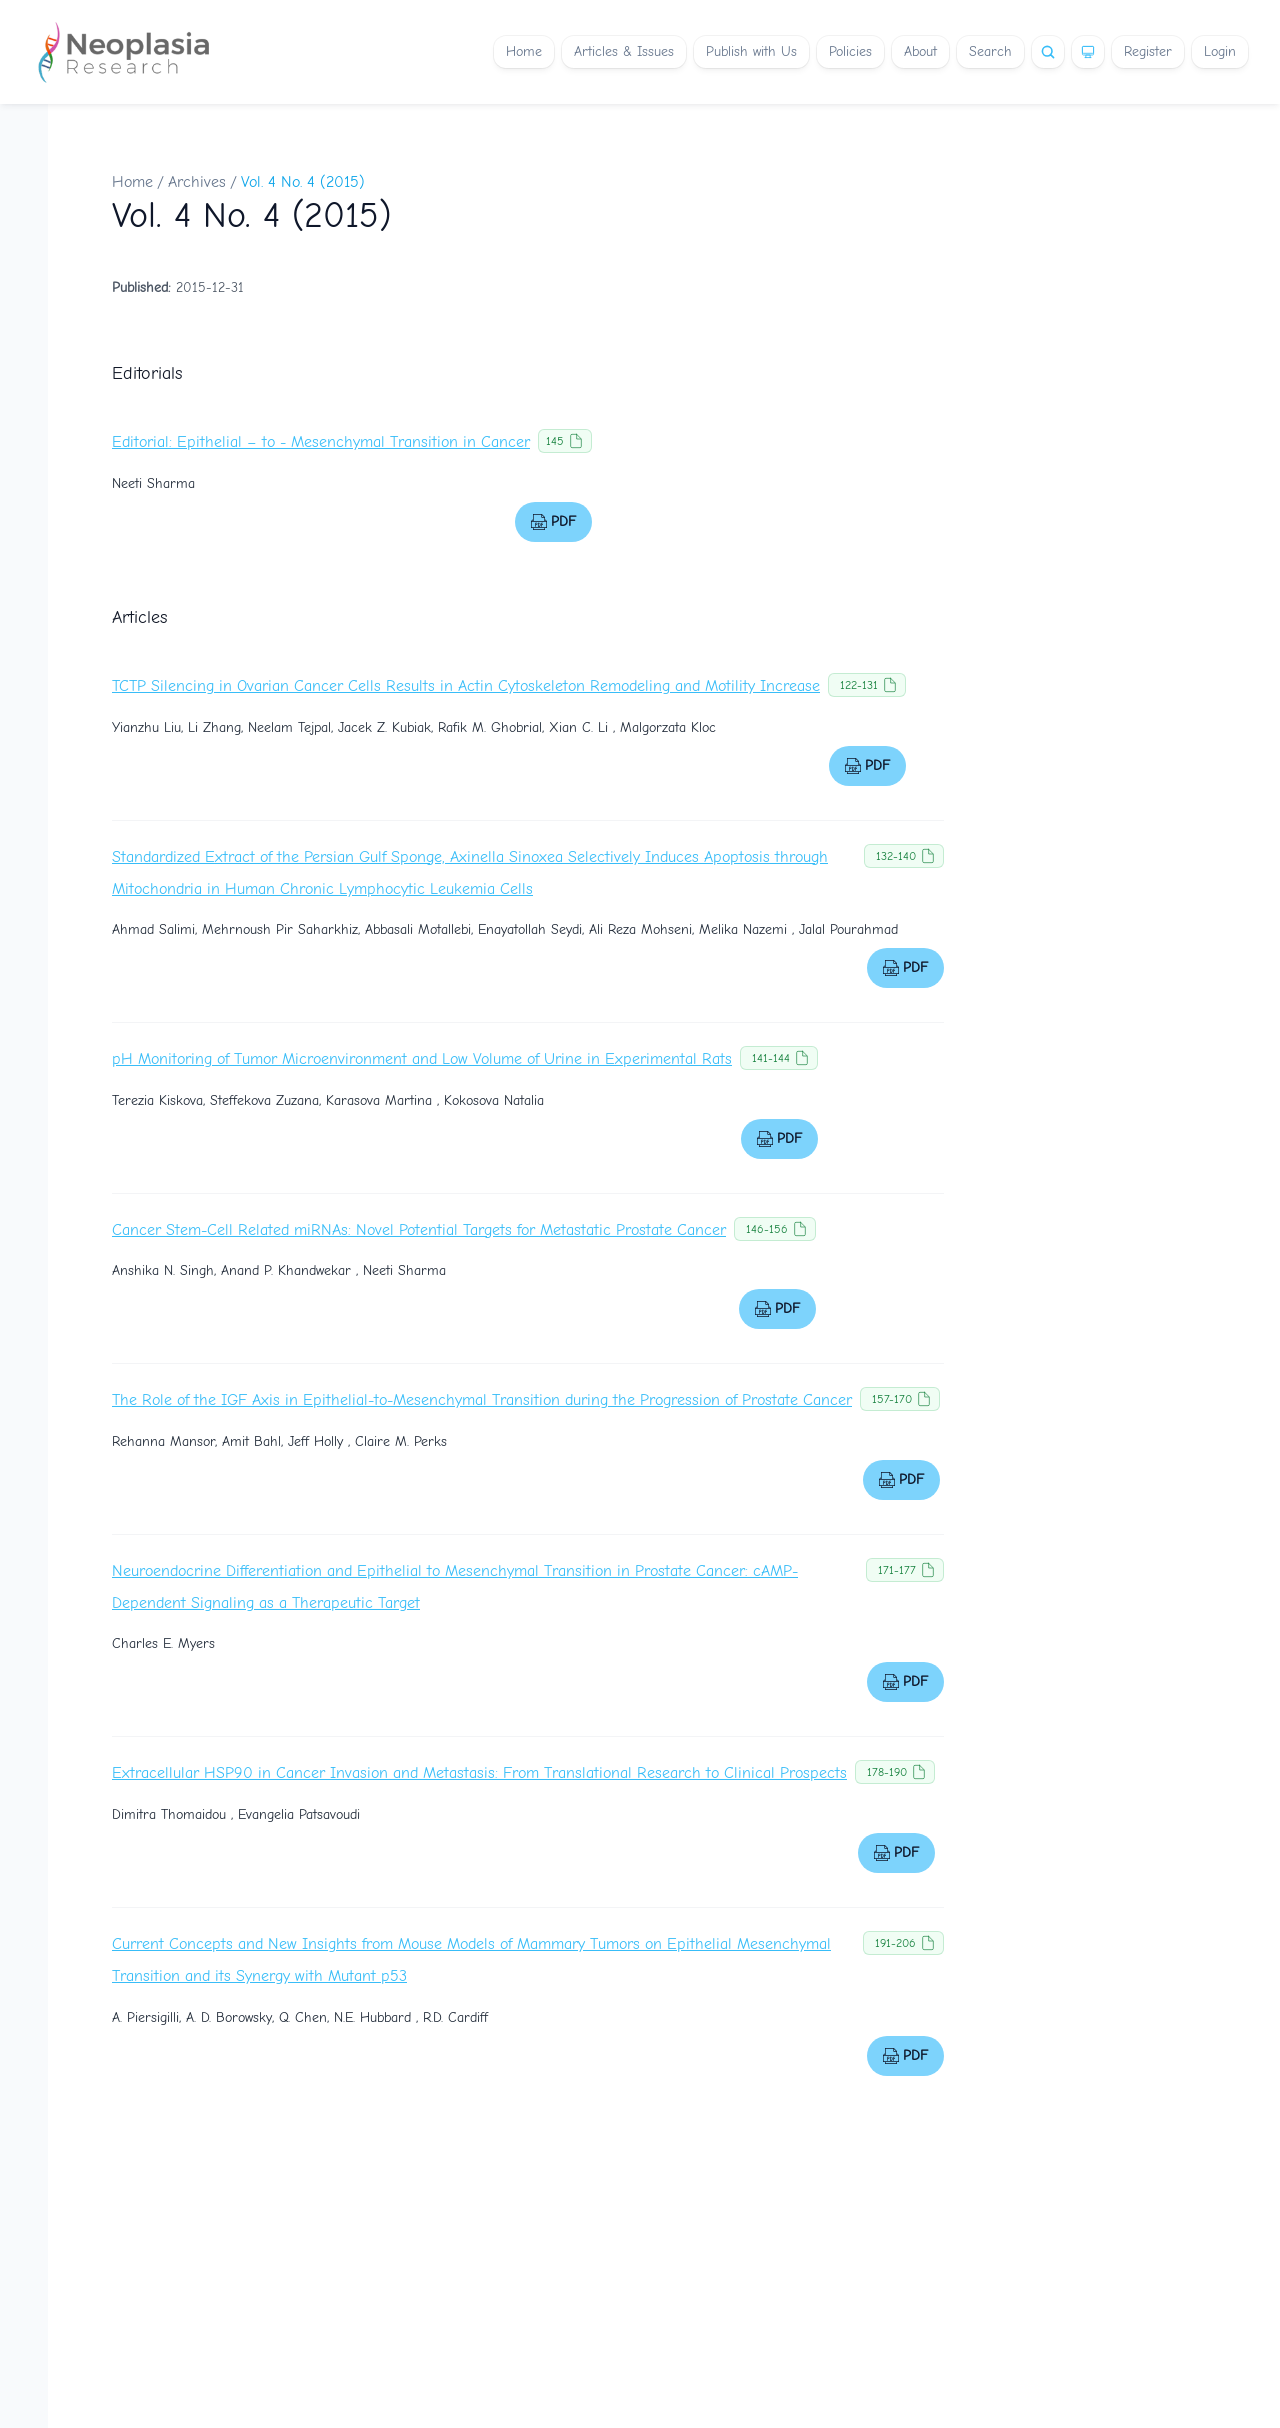 The image size is (1280, 2428). Describe the element at coordinates (751, 51) in the screenshot. I see `Publish with Us` at that location.